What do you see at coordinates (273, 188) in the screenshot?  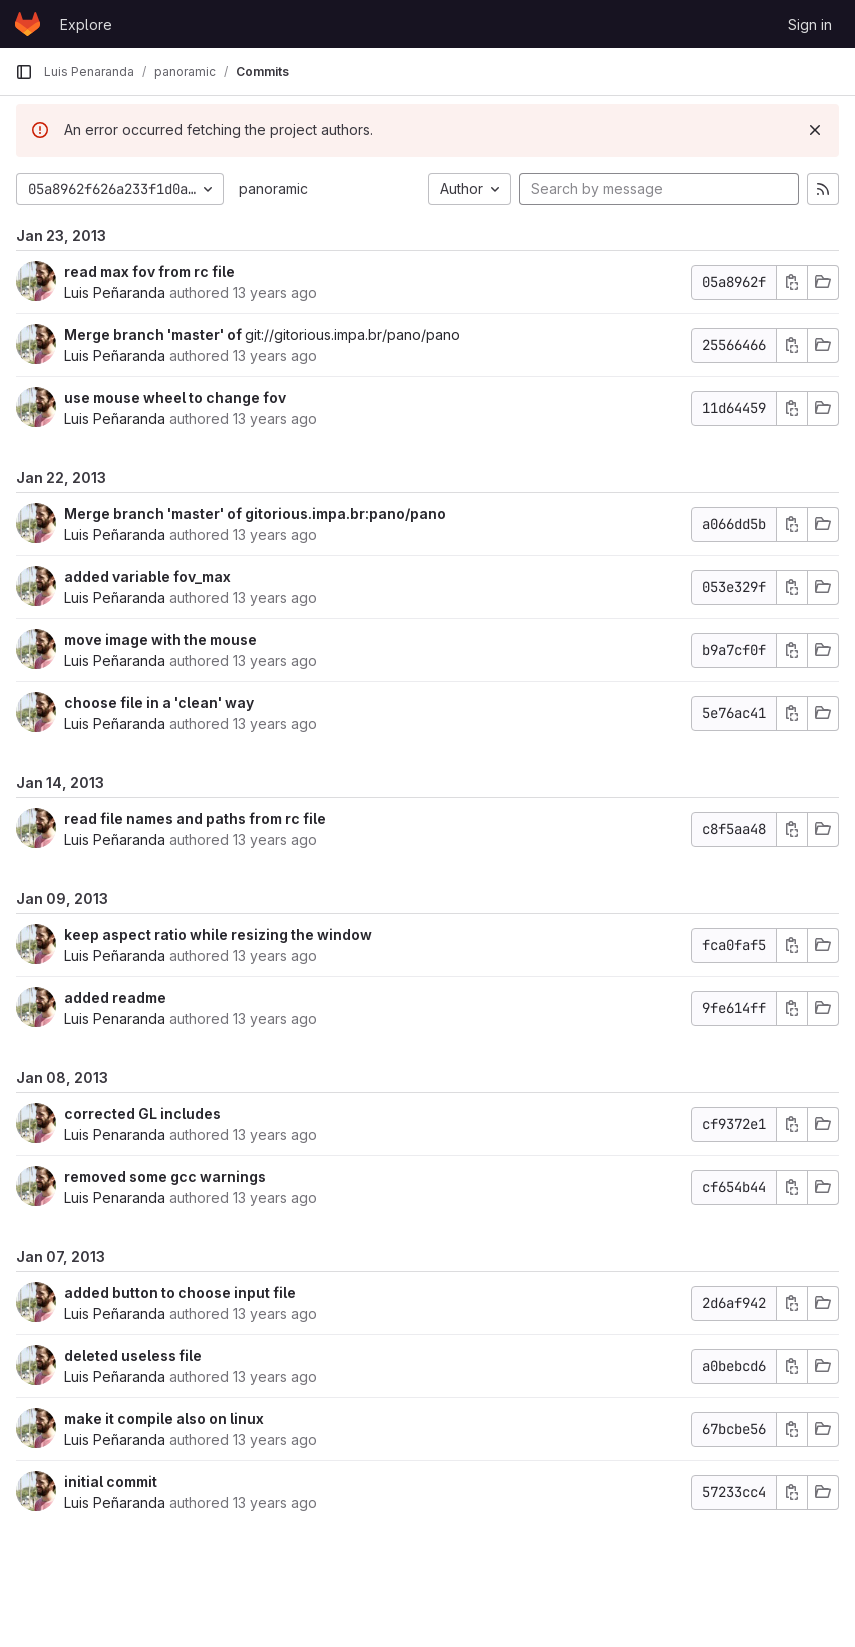 I see `panoramic` at bounding box center [273, 188].